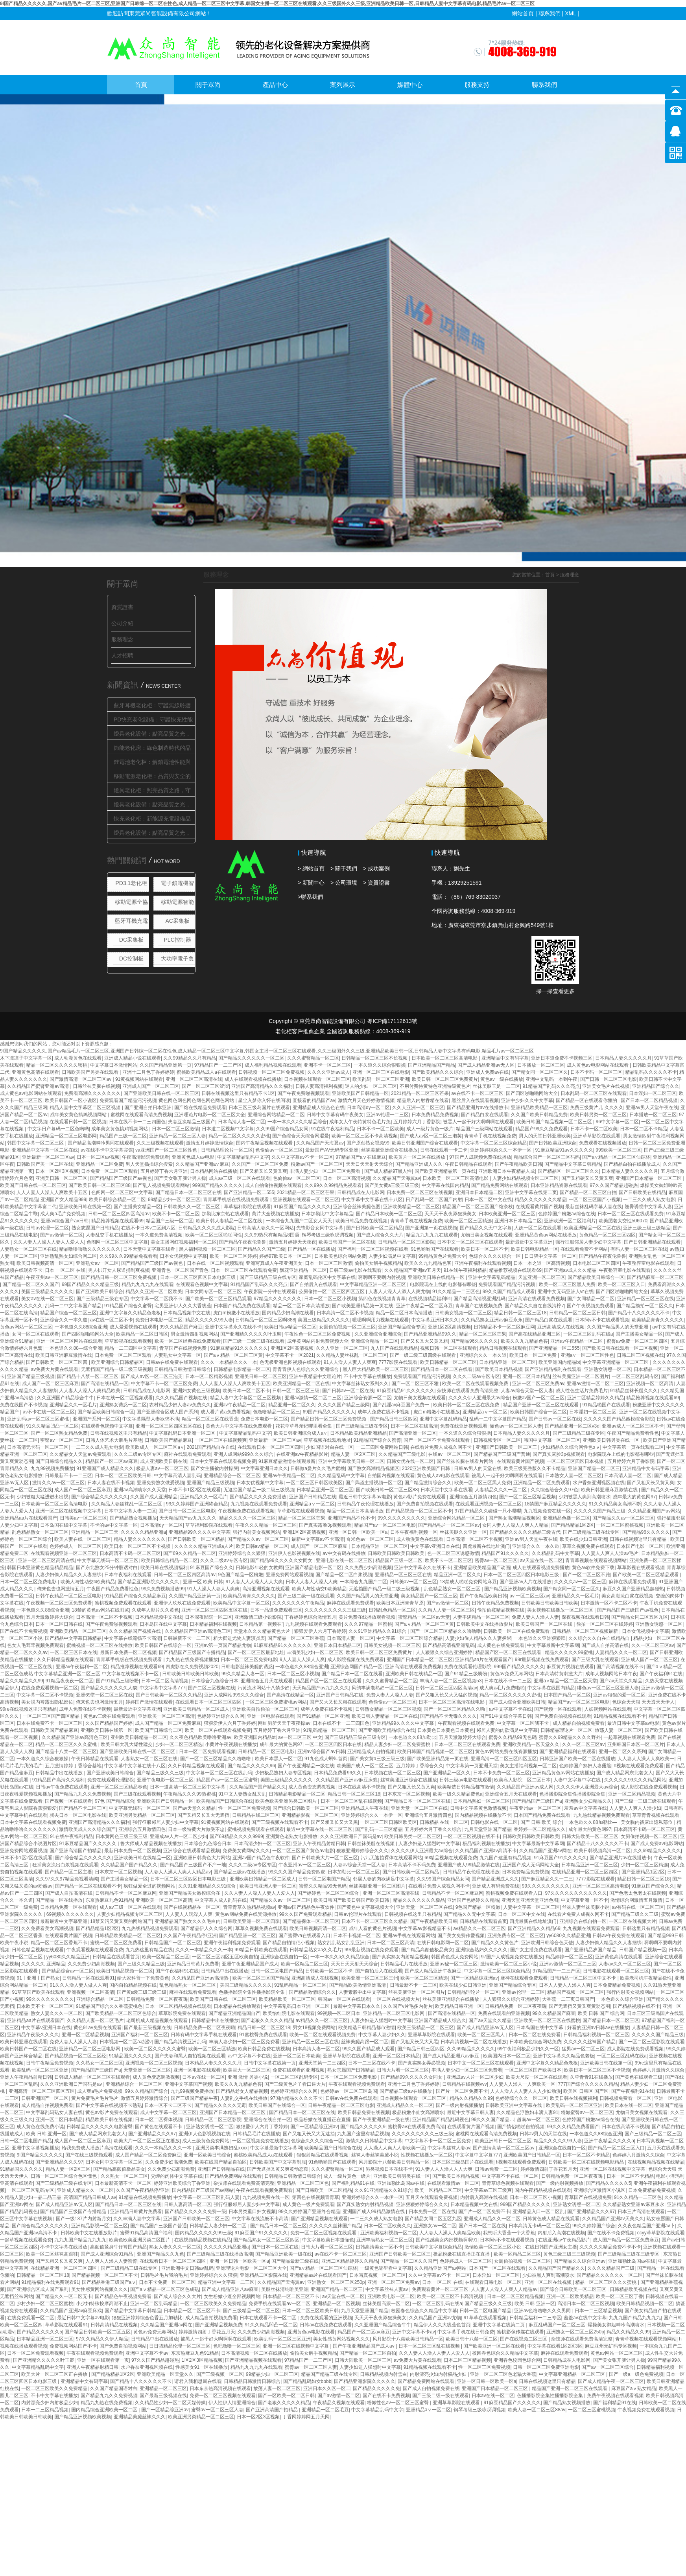 This screenshot has height=2576, width=686. I want to click on 成人福利精品视频在线观看, so click(273, 1065).